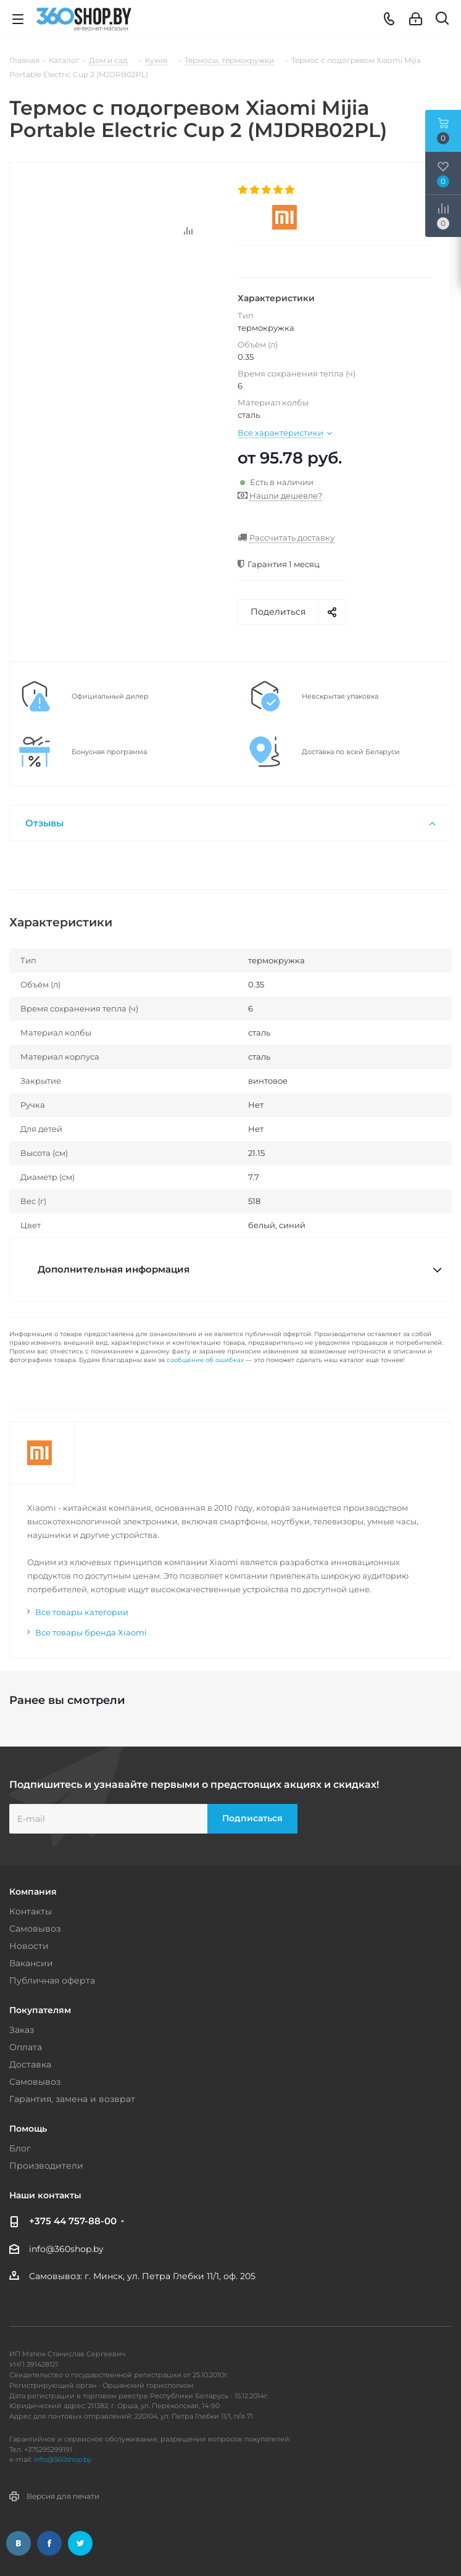 The width and height of the screenshot is (461, 2576). I want to click on Блог, so click(20, 2148).